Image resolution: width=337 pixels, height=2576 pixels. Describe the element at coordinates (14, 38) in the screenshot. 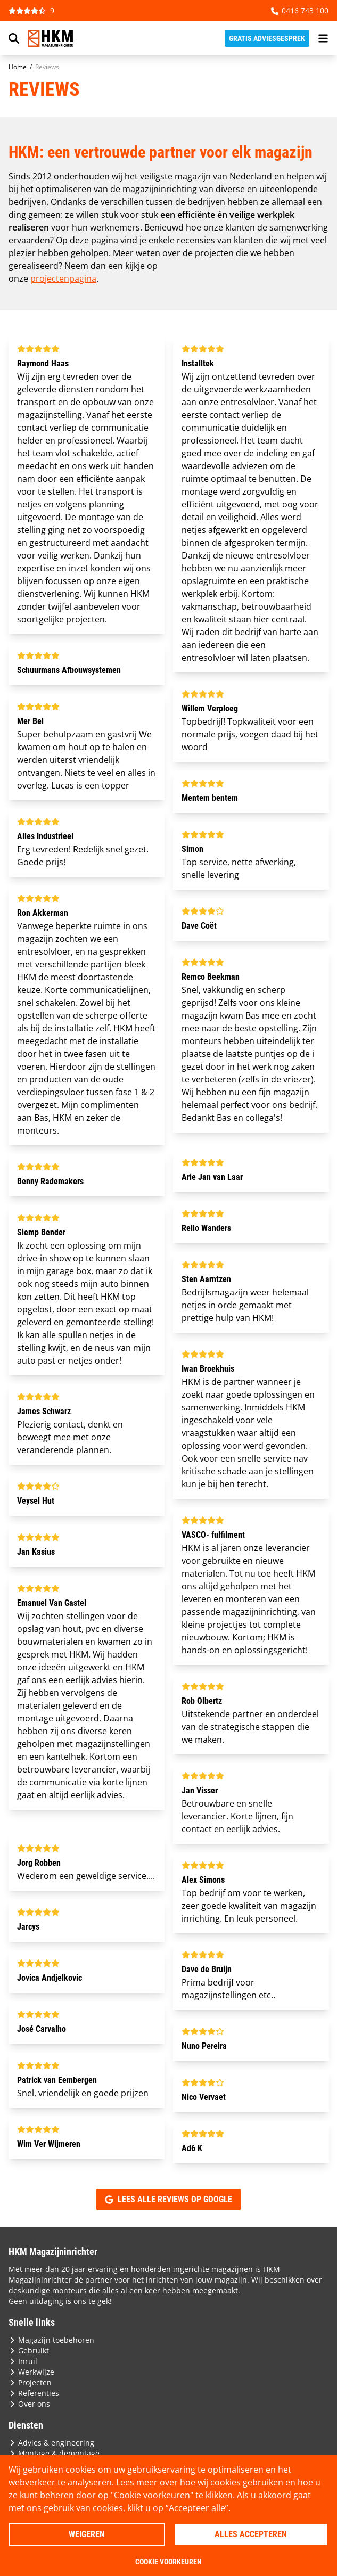

I see `[Search]` at that location.